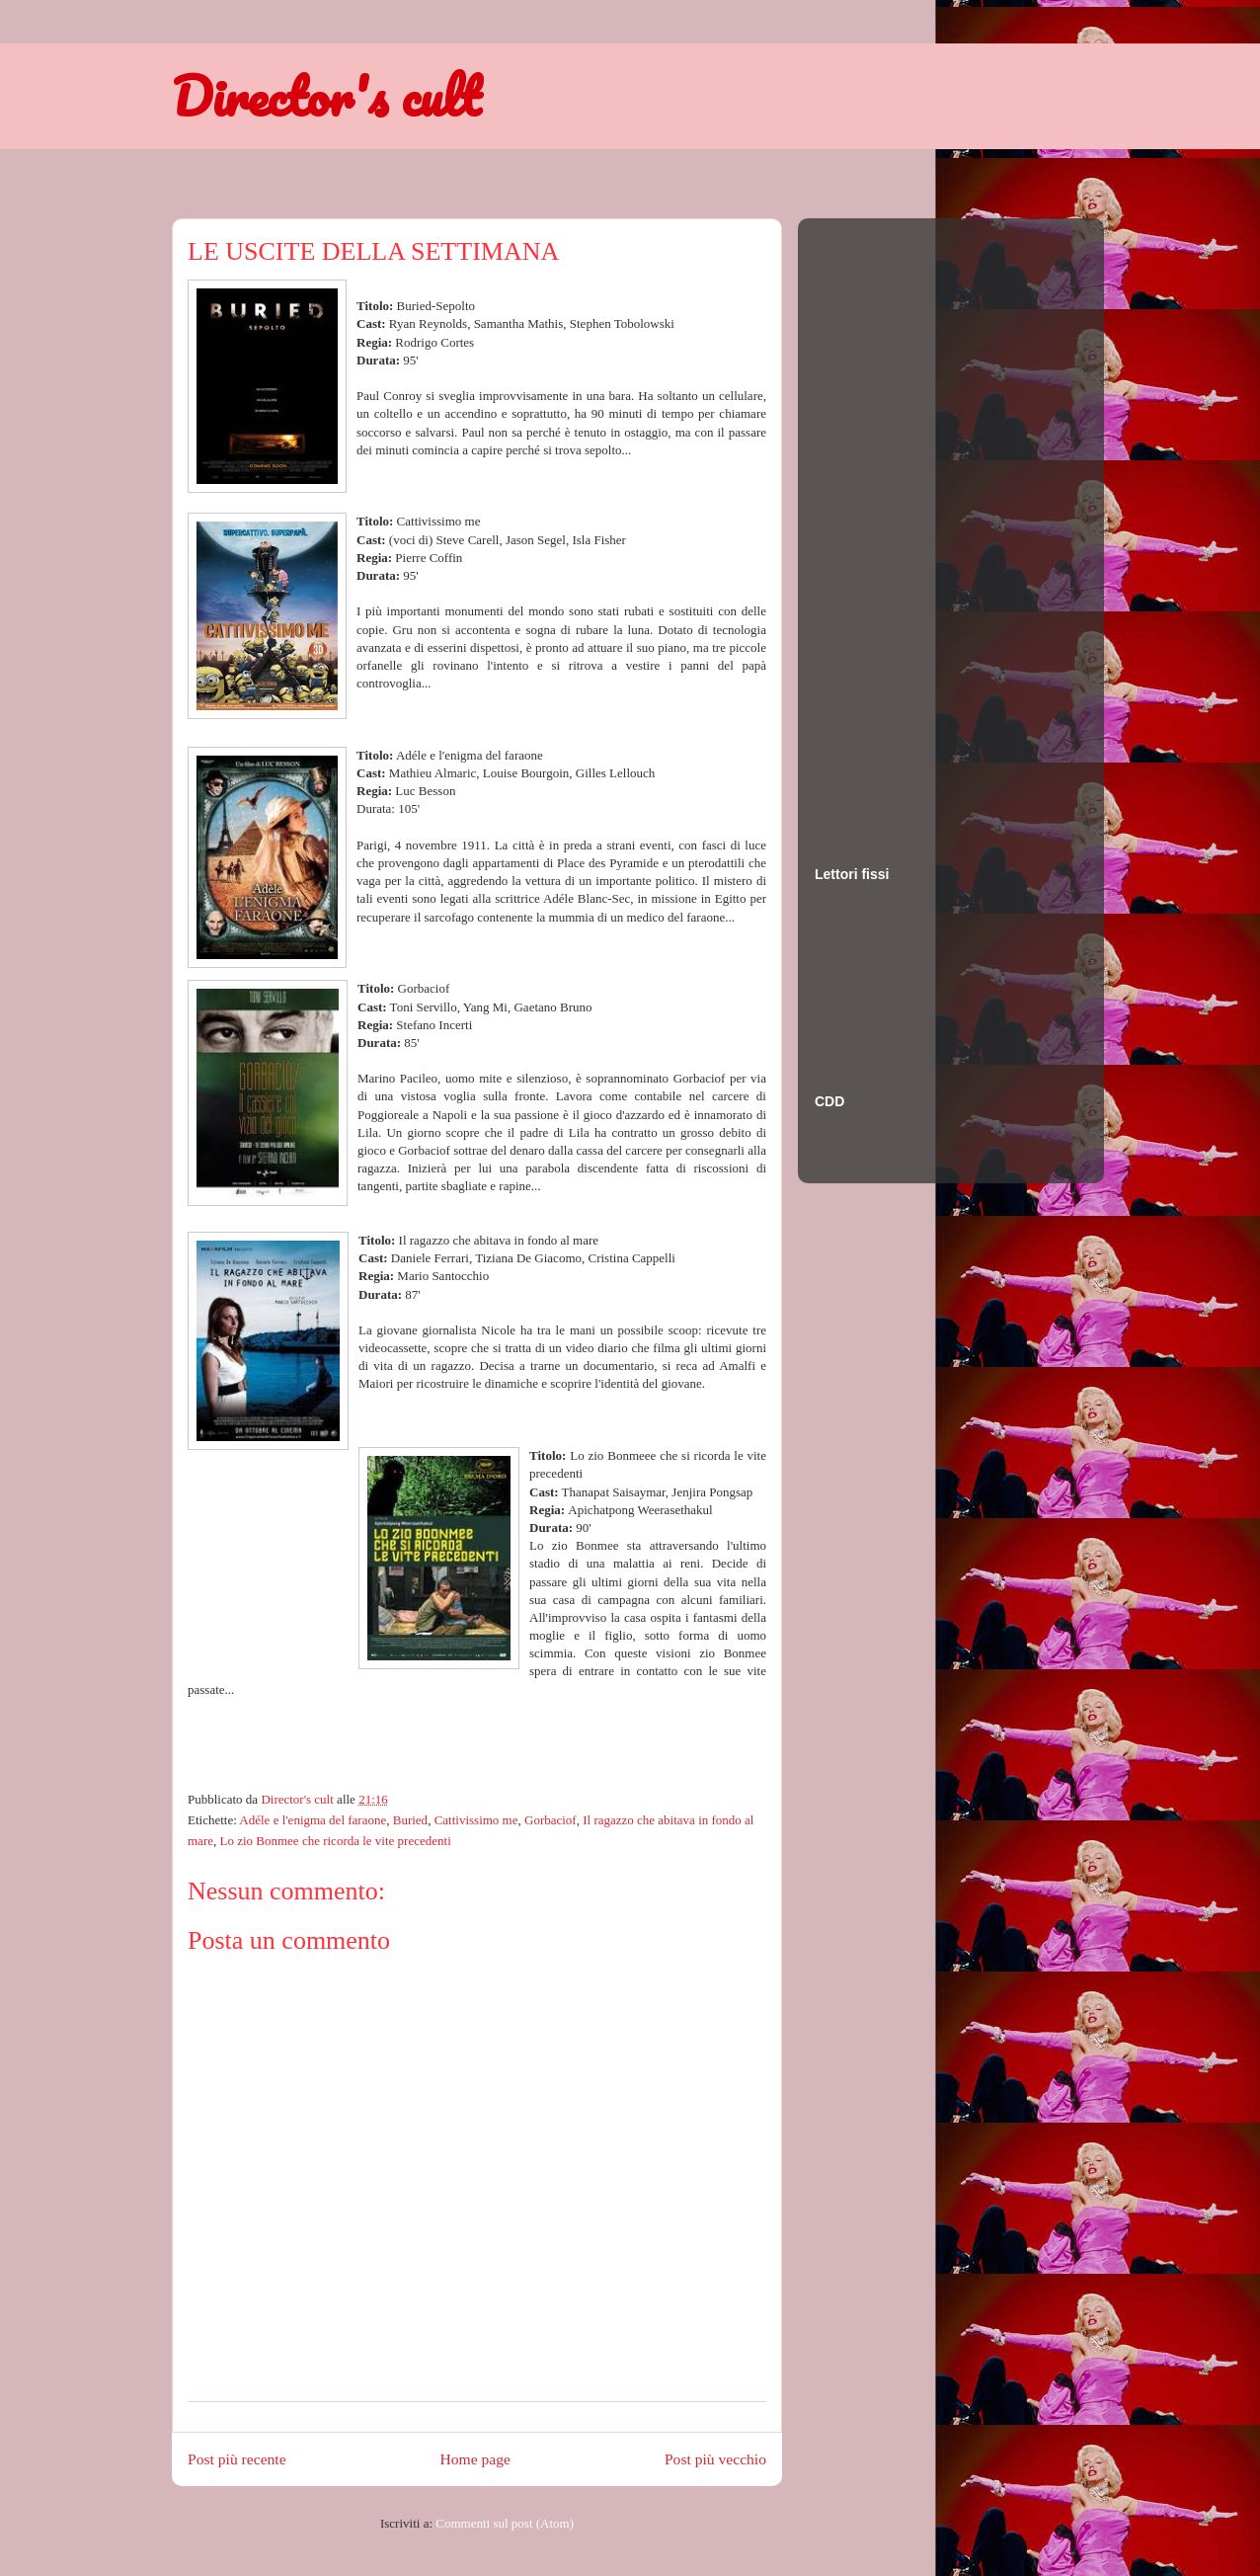  Describe the element at coordinates (894, 522) in the screenshot. I see `[Advertisement]` at that location.